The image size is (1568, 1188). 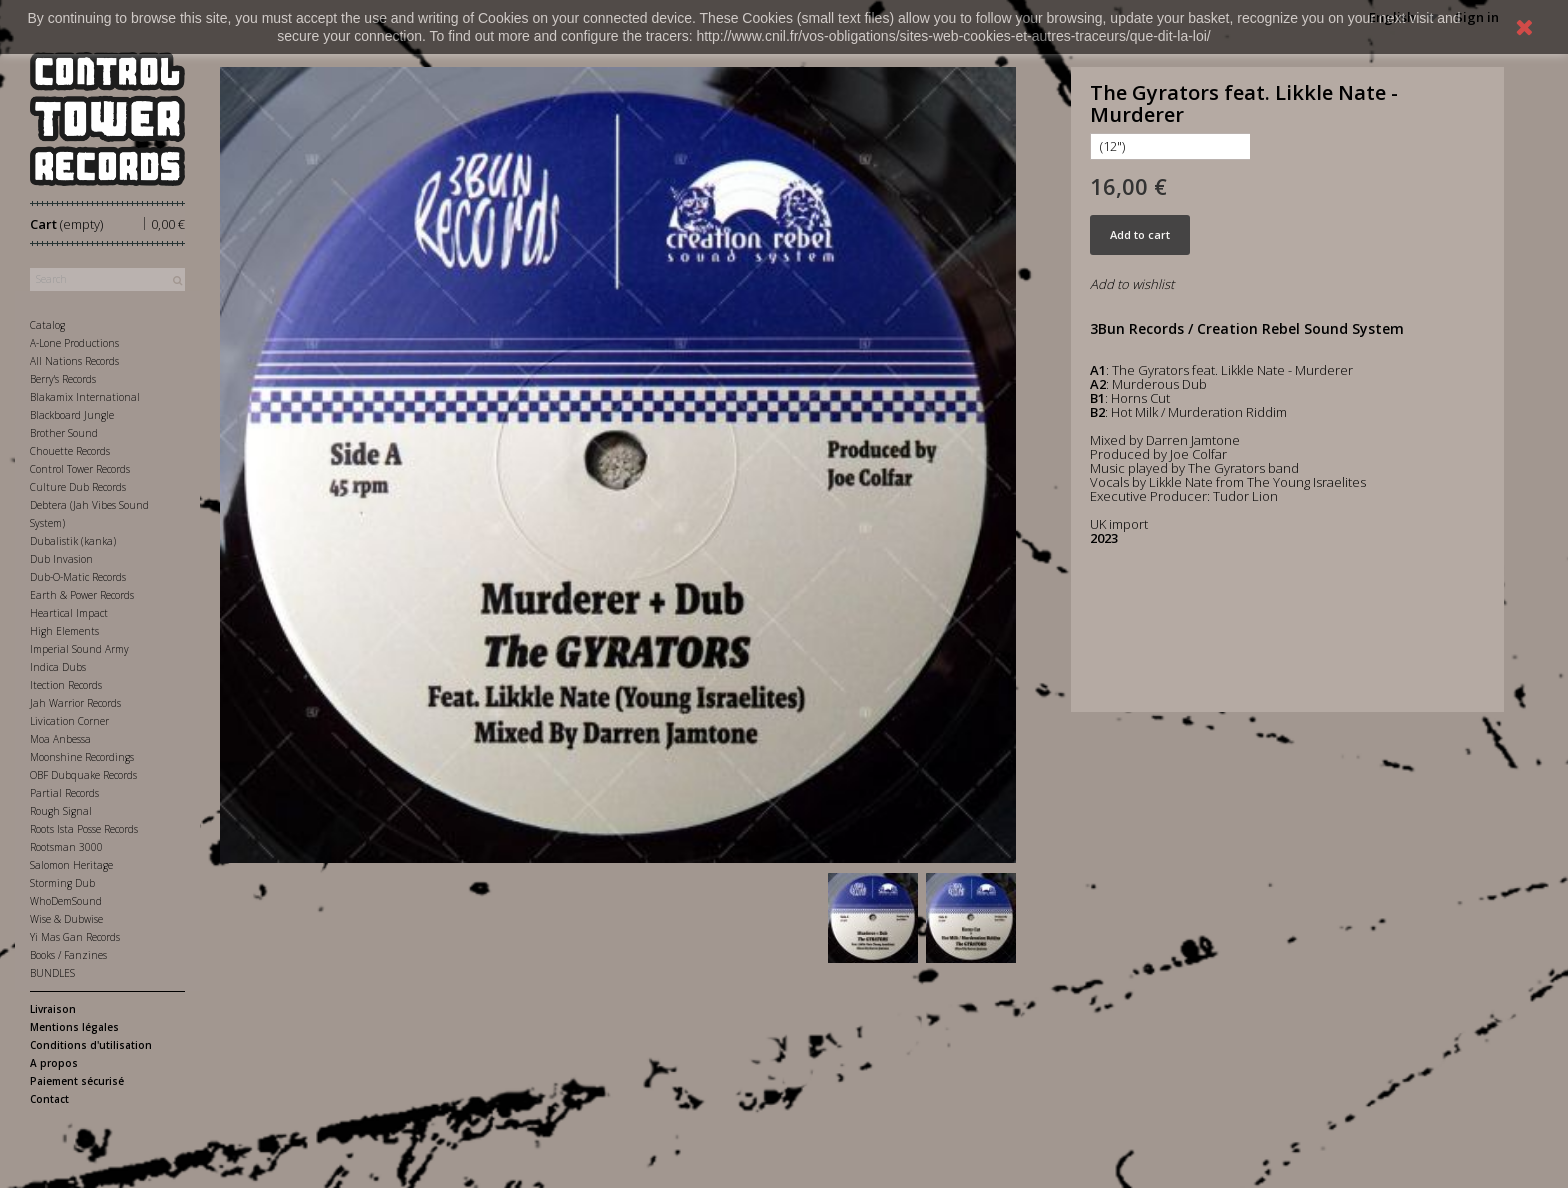 I want to click on Books / Fanzines, so click(x=68, y=955).